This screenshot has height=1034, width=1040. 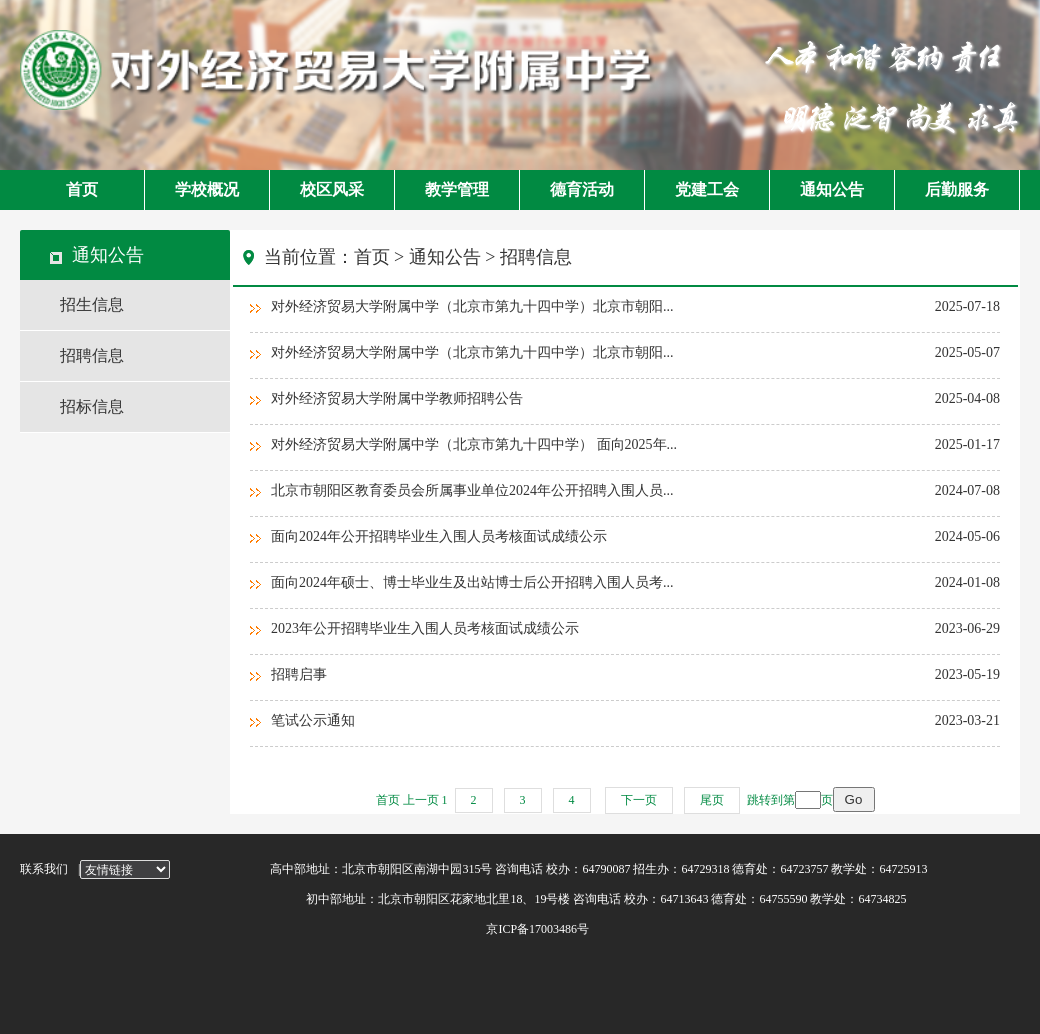 What do you see at coordinates (472, 582) in the screenshot?
I see `面向2024年硕士、博士毕业生及出站博士后公开招聘入围人员考...` at bounding box center [472, 582].